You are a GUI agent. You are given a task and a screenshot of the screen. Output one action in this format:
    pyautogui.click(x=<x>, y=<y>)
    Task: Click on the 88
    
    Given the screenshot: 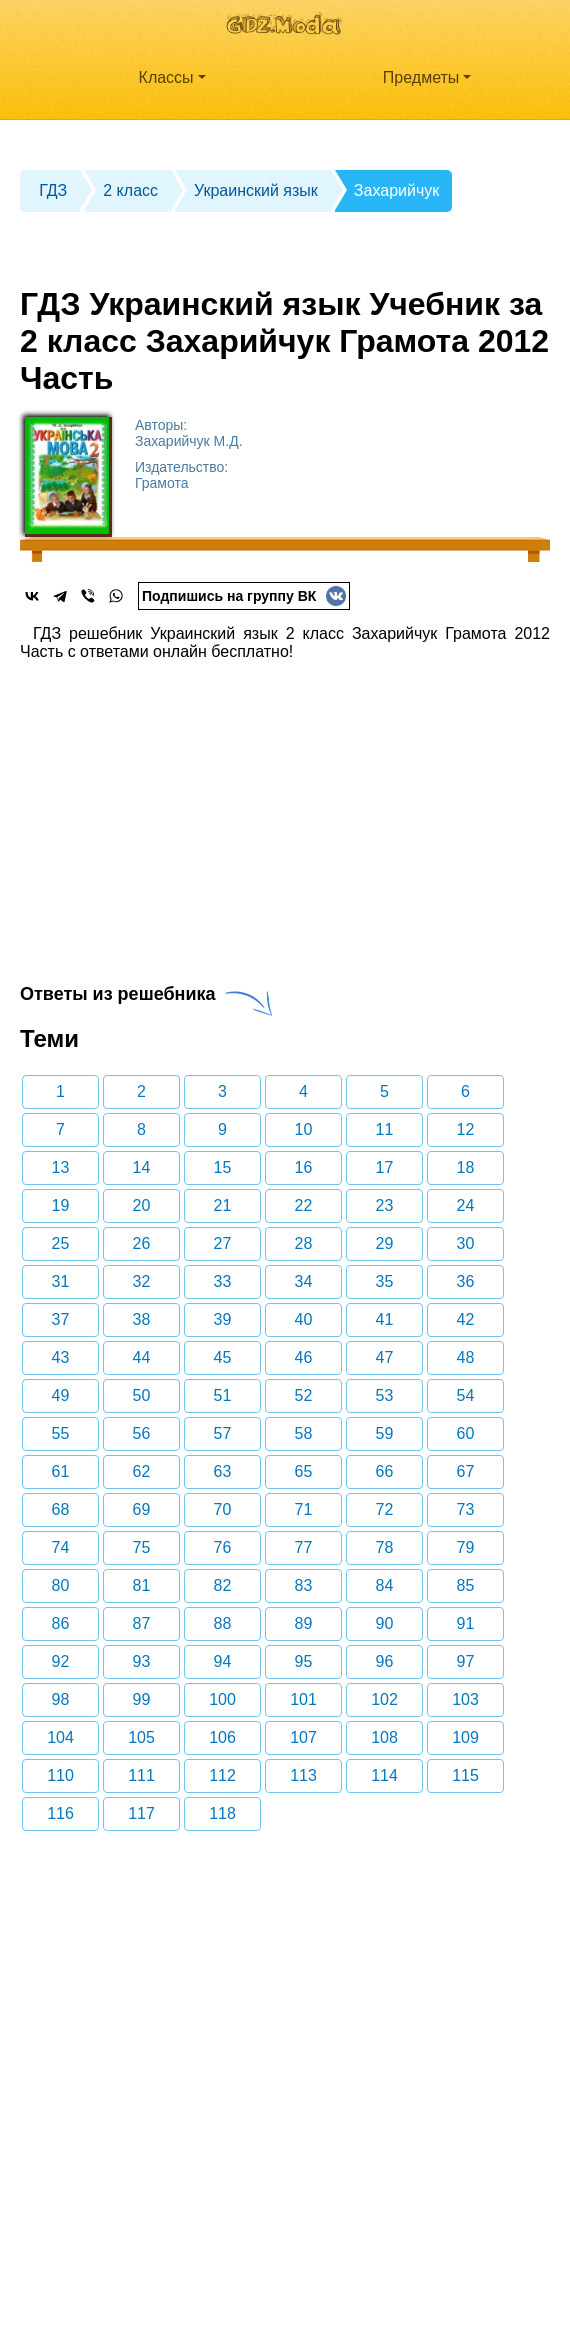 What is the action you would take?
    pyautogui.click(x=223, y=1623)
    